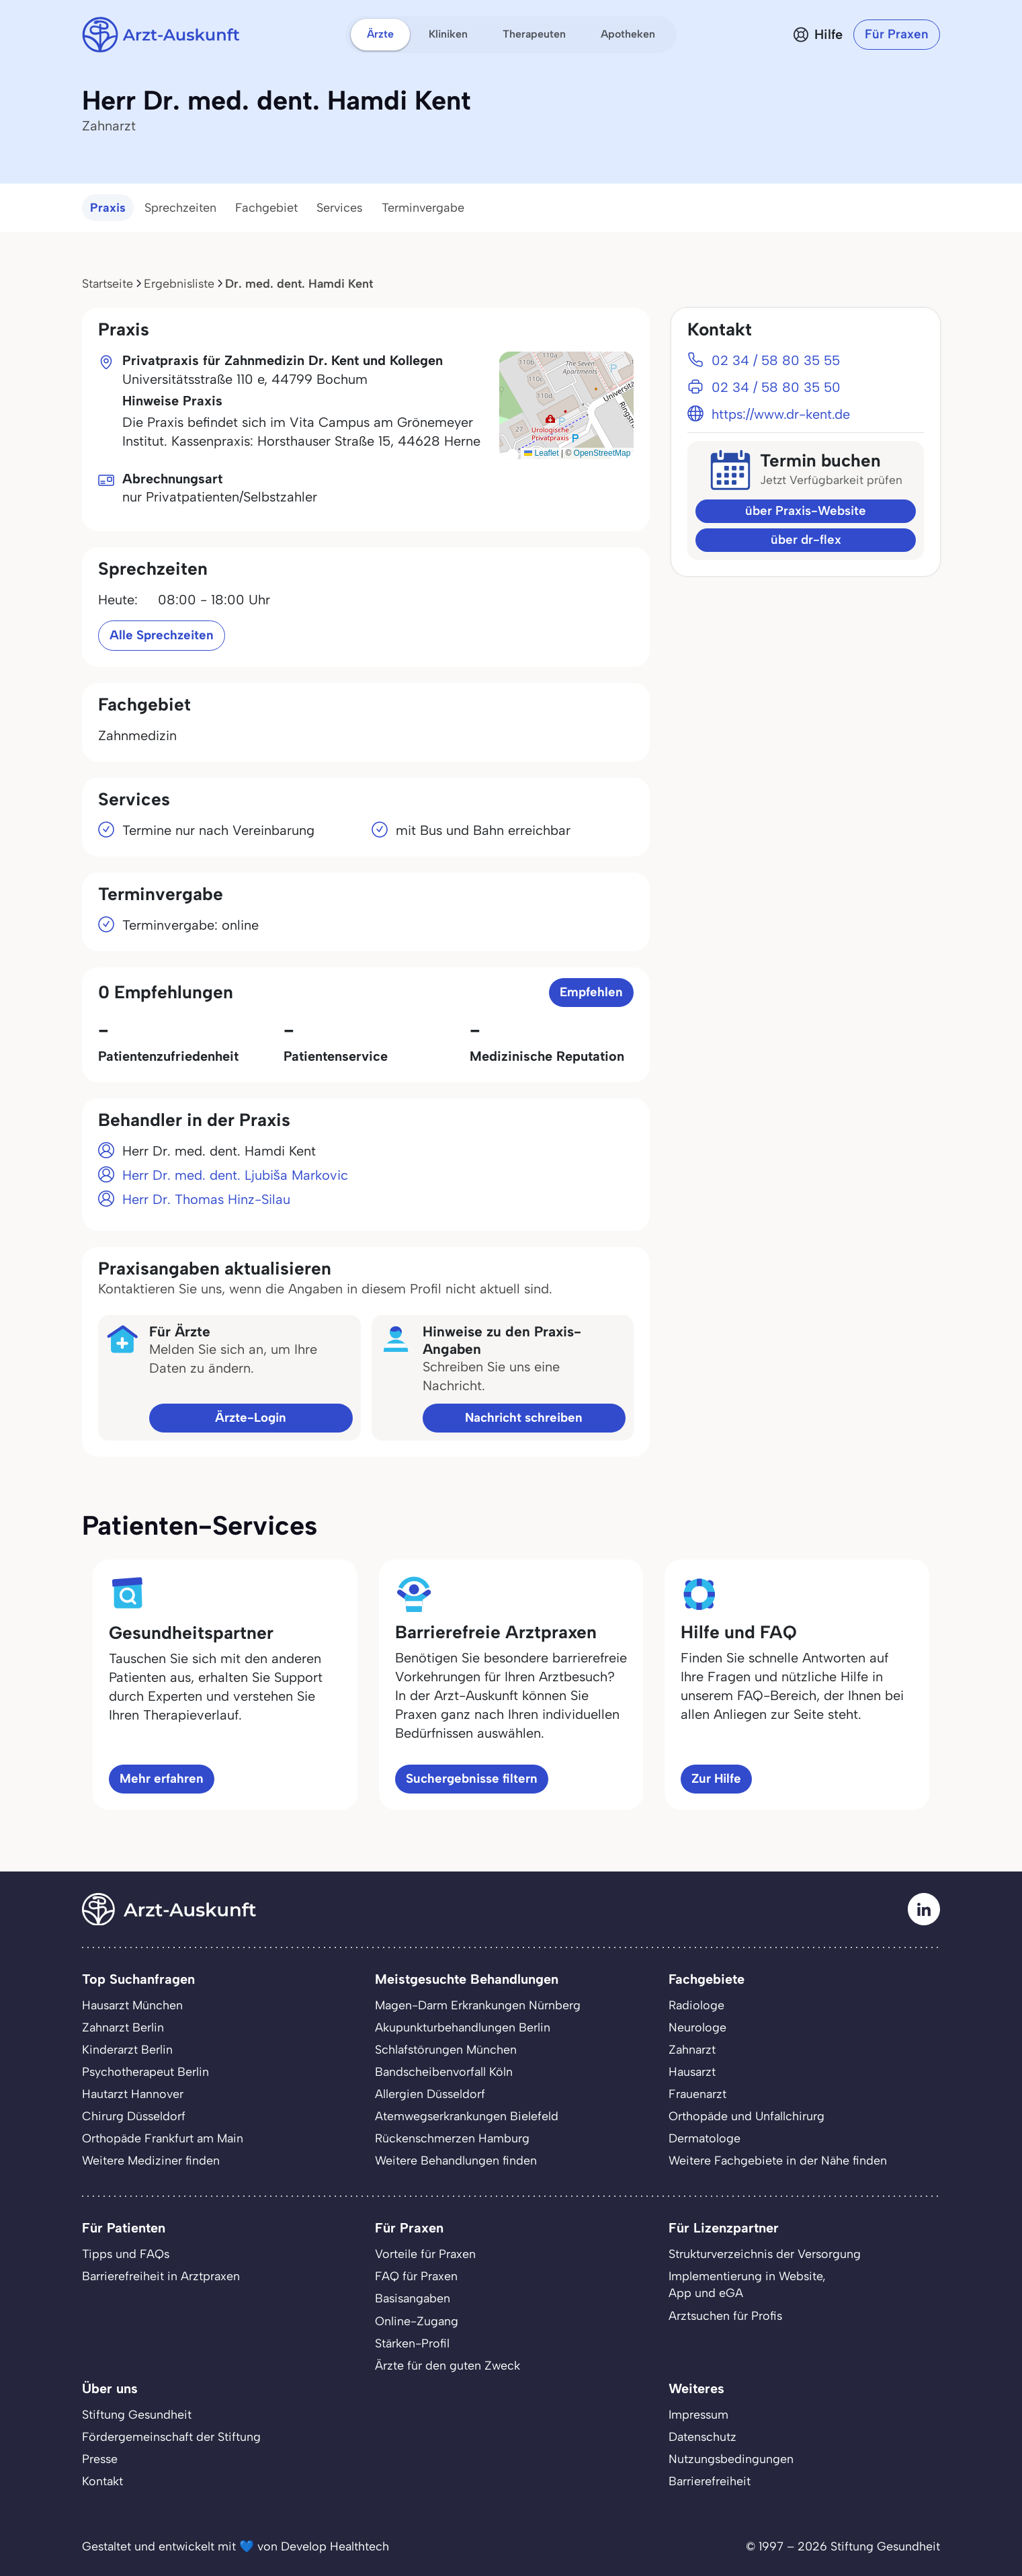  What do you see at coordinates (466, 2116) in the screenshot?
I see `Atemwegserkrankungen Bielefeld` at bounding box center [466, 2116].